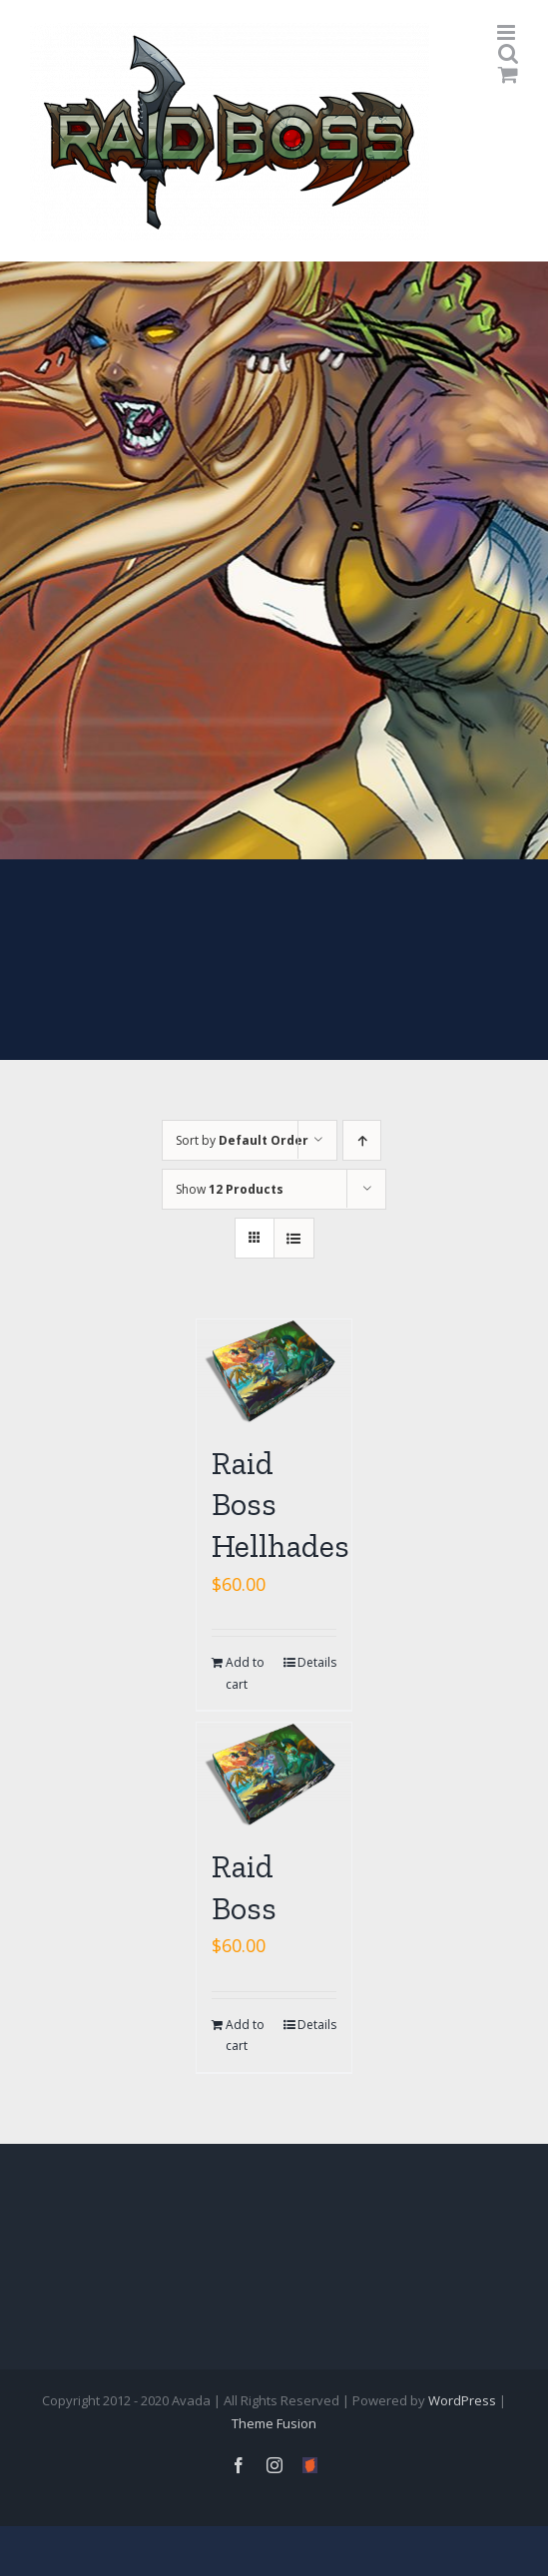  I want to click on Details, so click(316, 1662).